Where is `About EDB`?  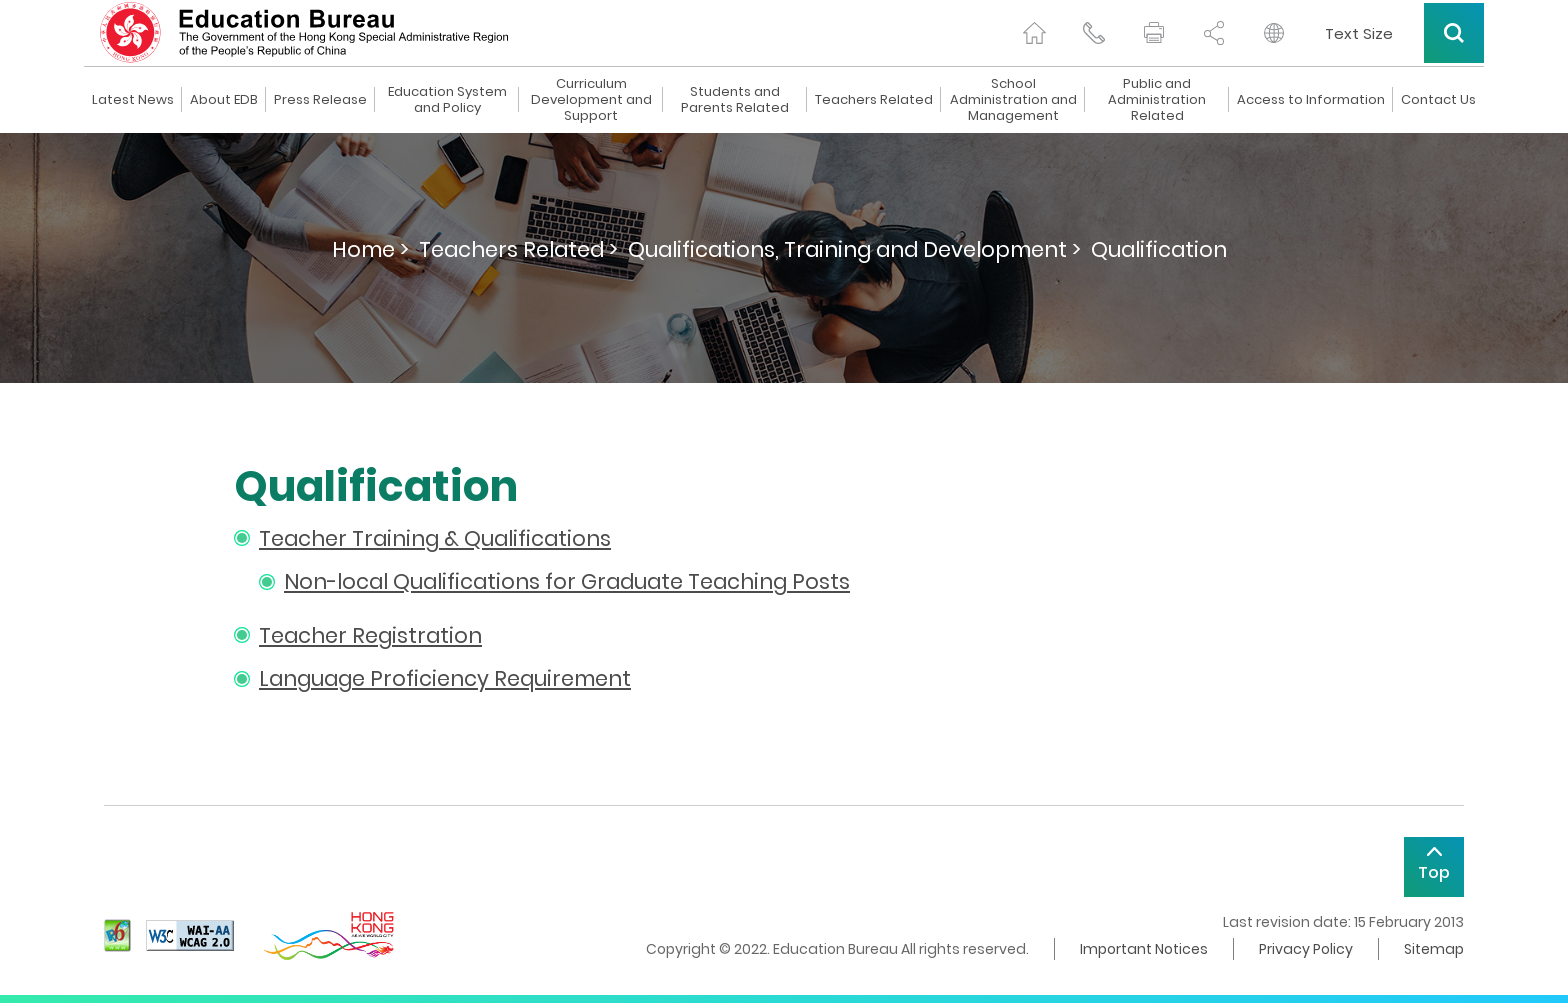
About EDB is located at coordinates (224, 100).